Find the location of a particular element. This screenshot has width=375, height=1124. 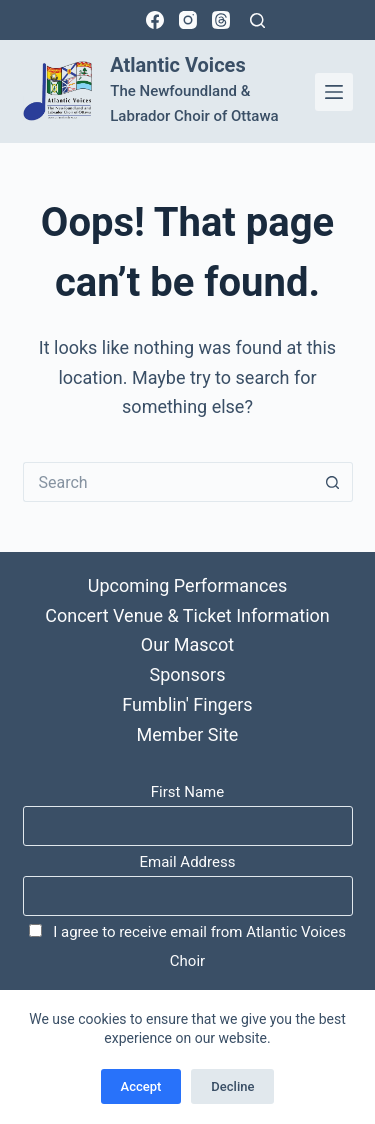

[Menu] is located at coordinates (334, 92).